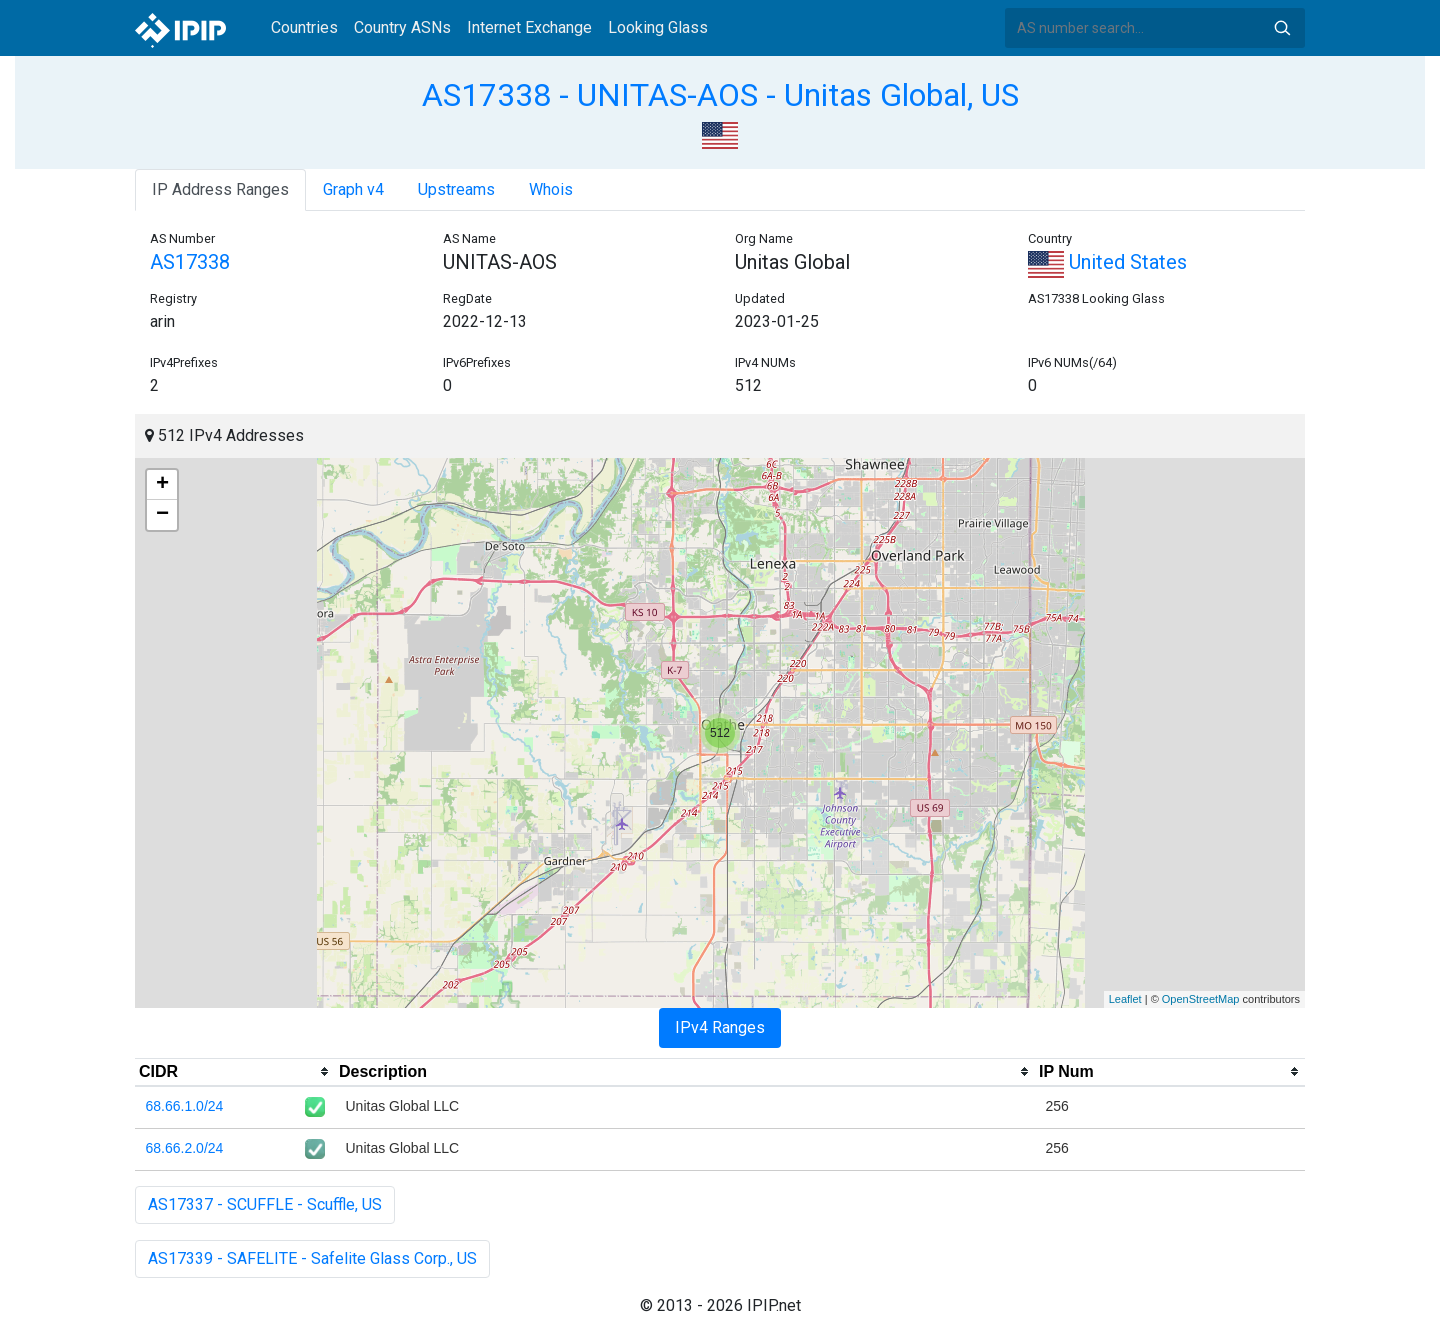 Image resolution: width=1440 pixels, height=1334 pixels. Describe the element at coordinates (265, 1204) in the screenshot. I see `AS17337 - SCUFFLE - Scuffle, US` at that location.